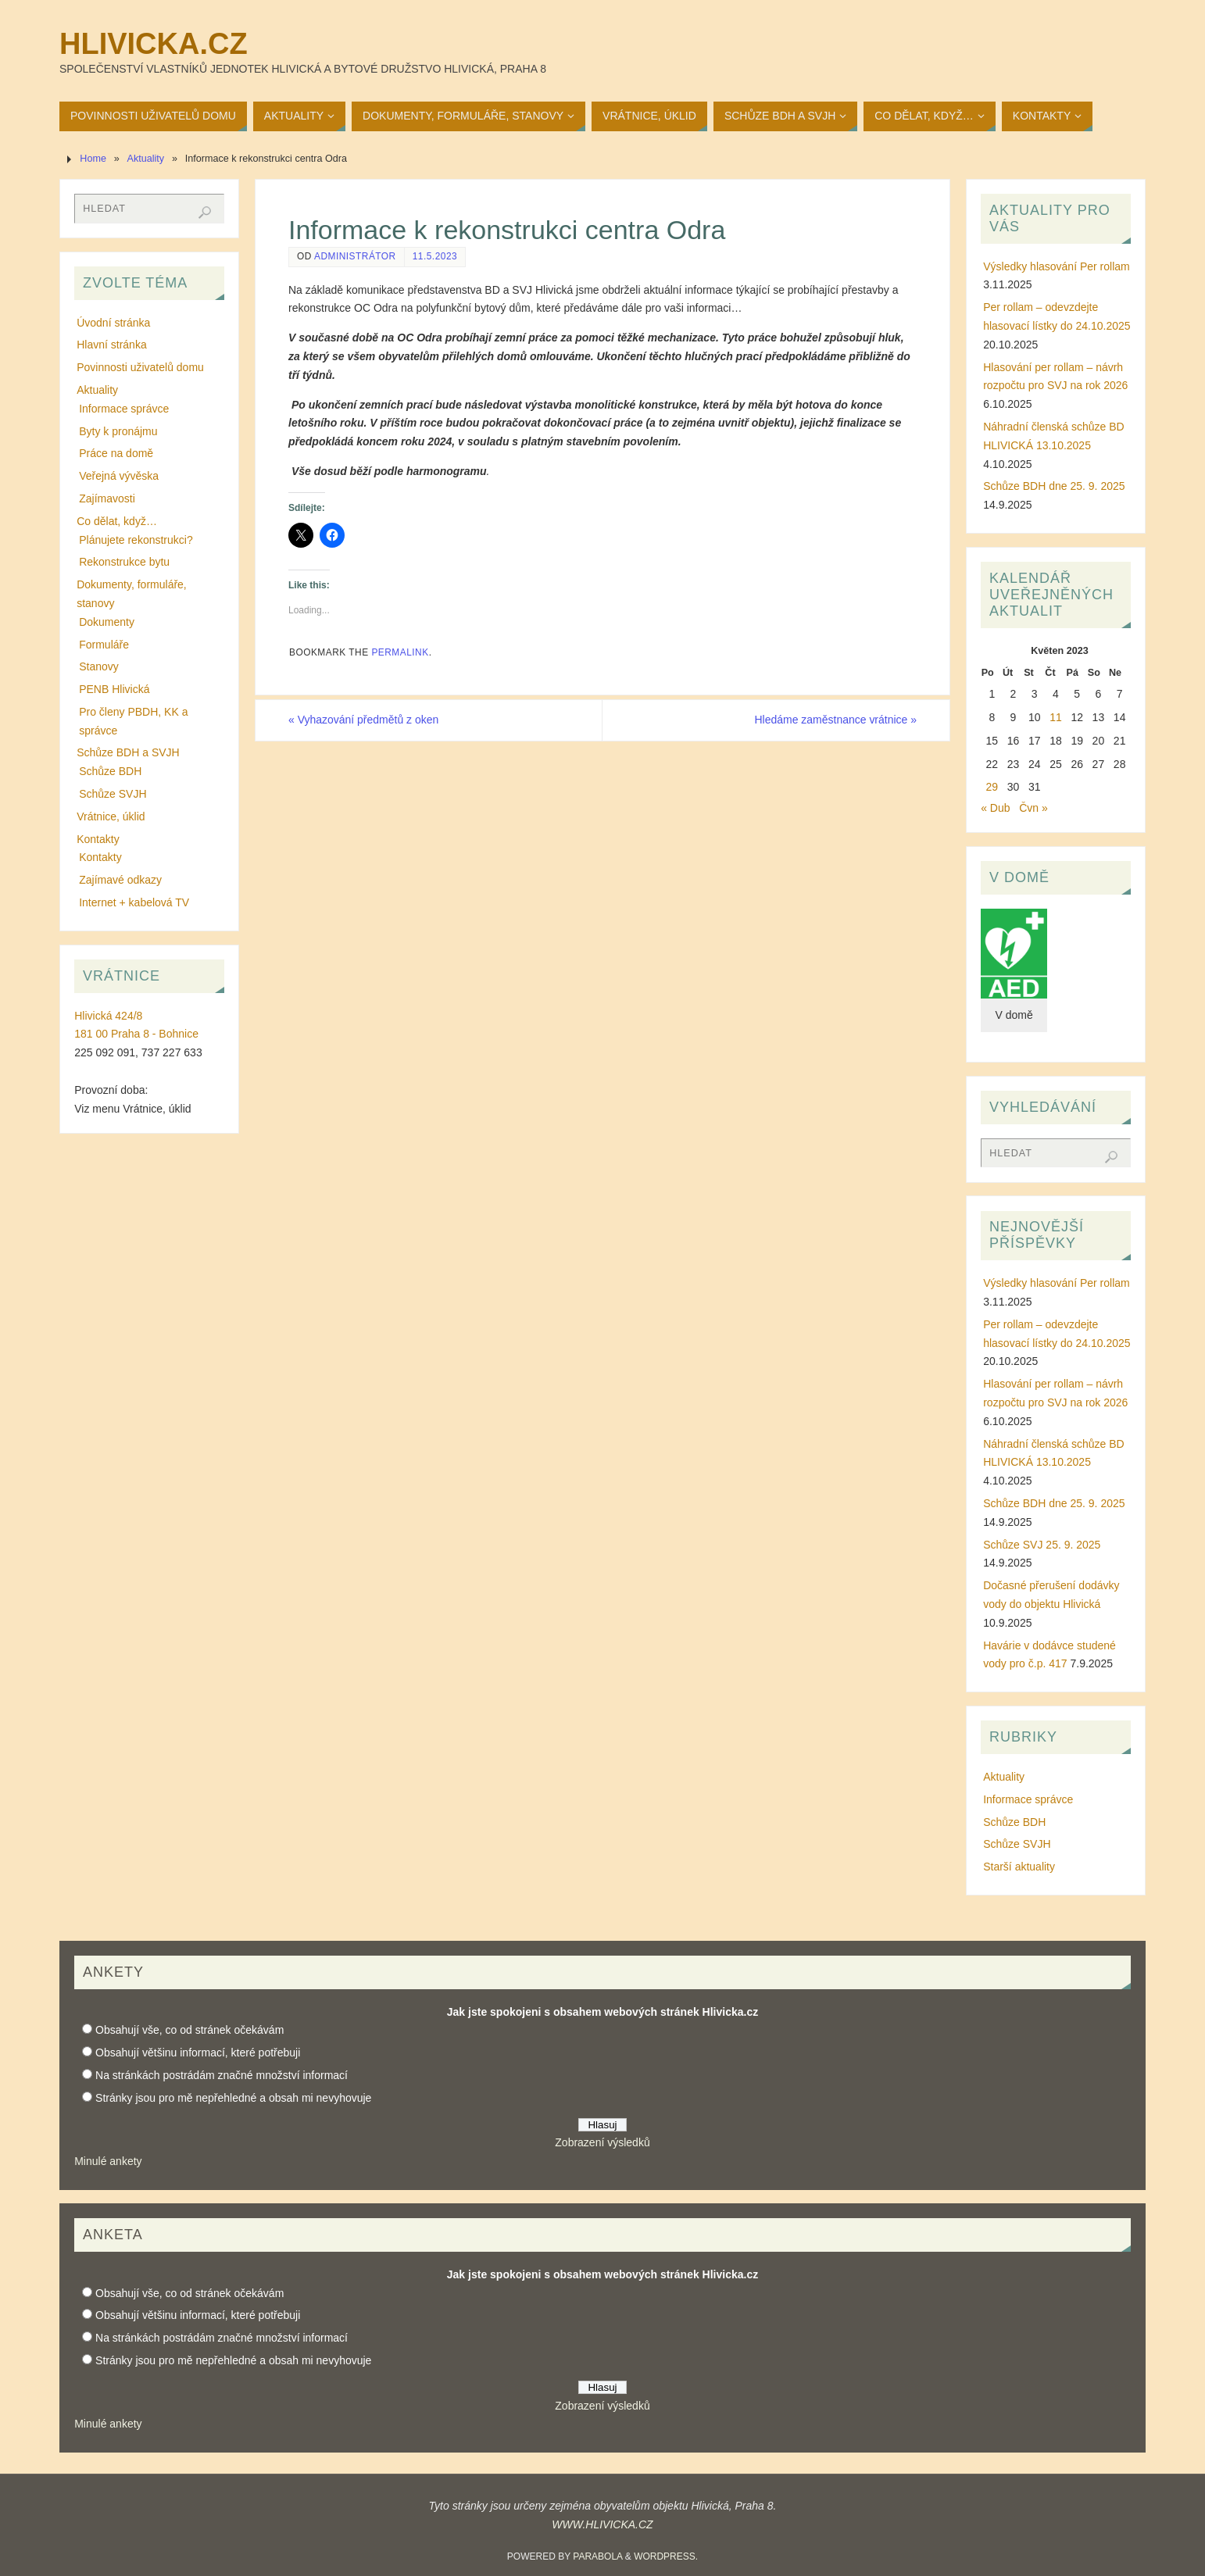 The height and width of the screenshot is (2576, 1205). What do you see at coordinates (1055, 717) in the screenshot?
I see `11 [Příspěvky publikované 11. 5. 2023]` at bounding box center [1055, 717].